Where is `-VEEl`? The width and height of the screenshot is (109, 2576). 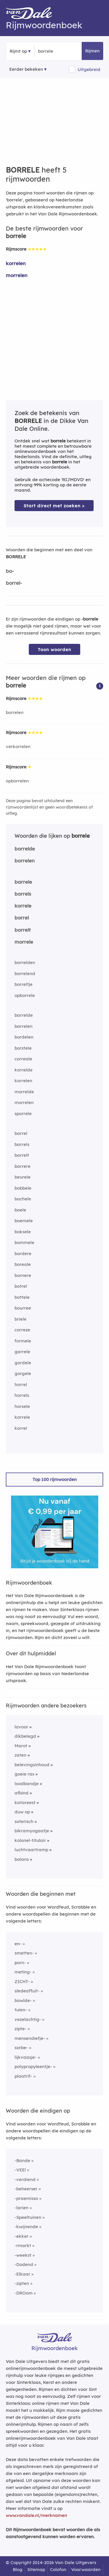 -VEEl is located at coordinates (20, 2170).